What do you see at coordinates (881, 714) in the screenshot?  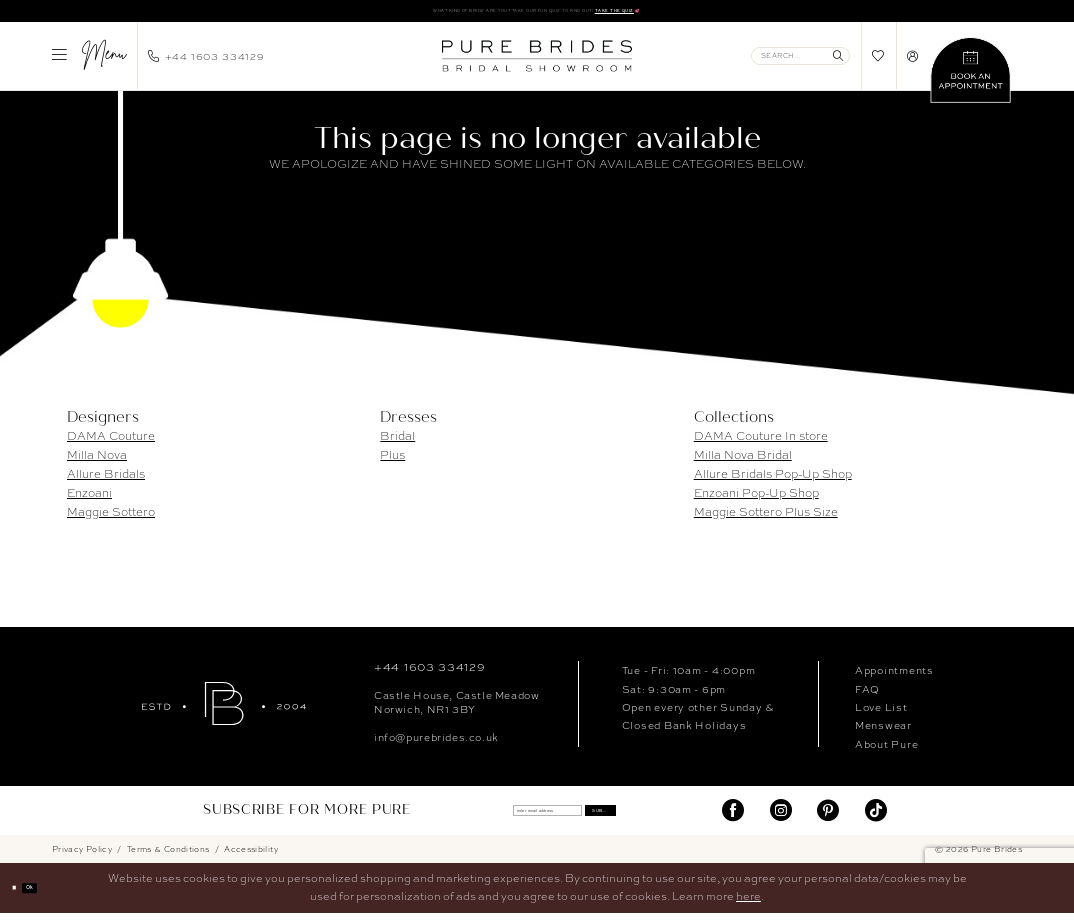 I see `Love List` at bounding box center [881, 714].